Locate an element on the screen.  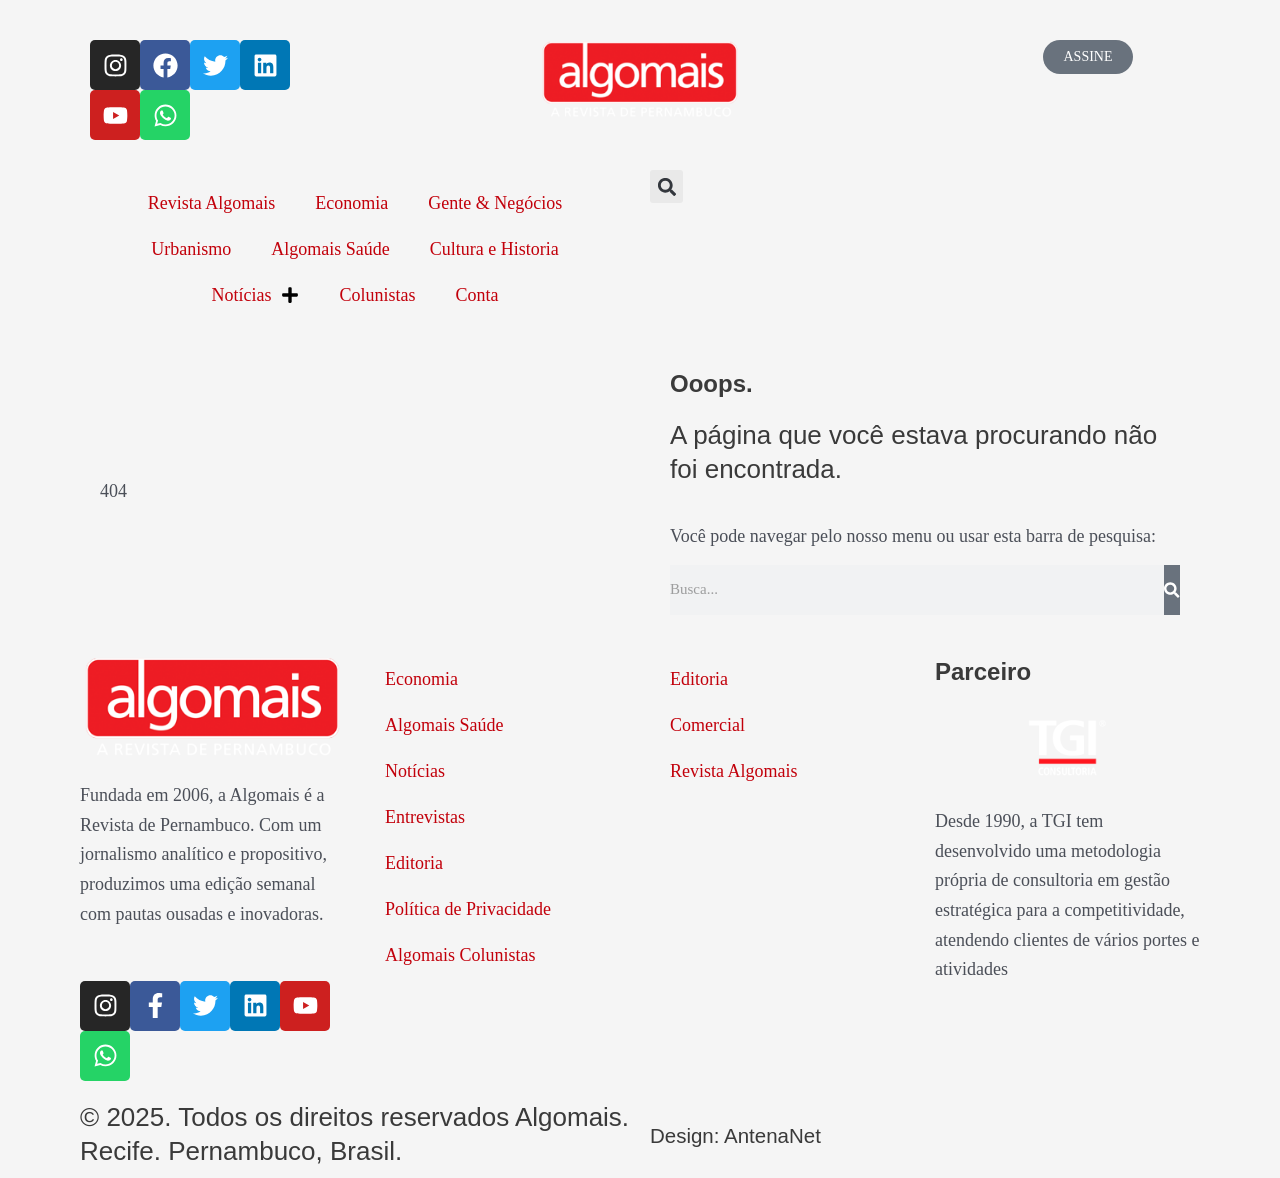
Política de Privacidade is located at coordinates (468, 909).